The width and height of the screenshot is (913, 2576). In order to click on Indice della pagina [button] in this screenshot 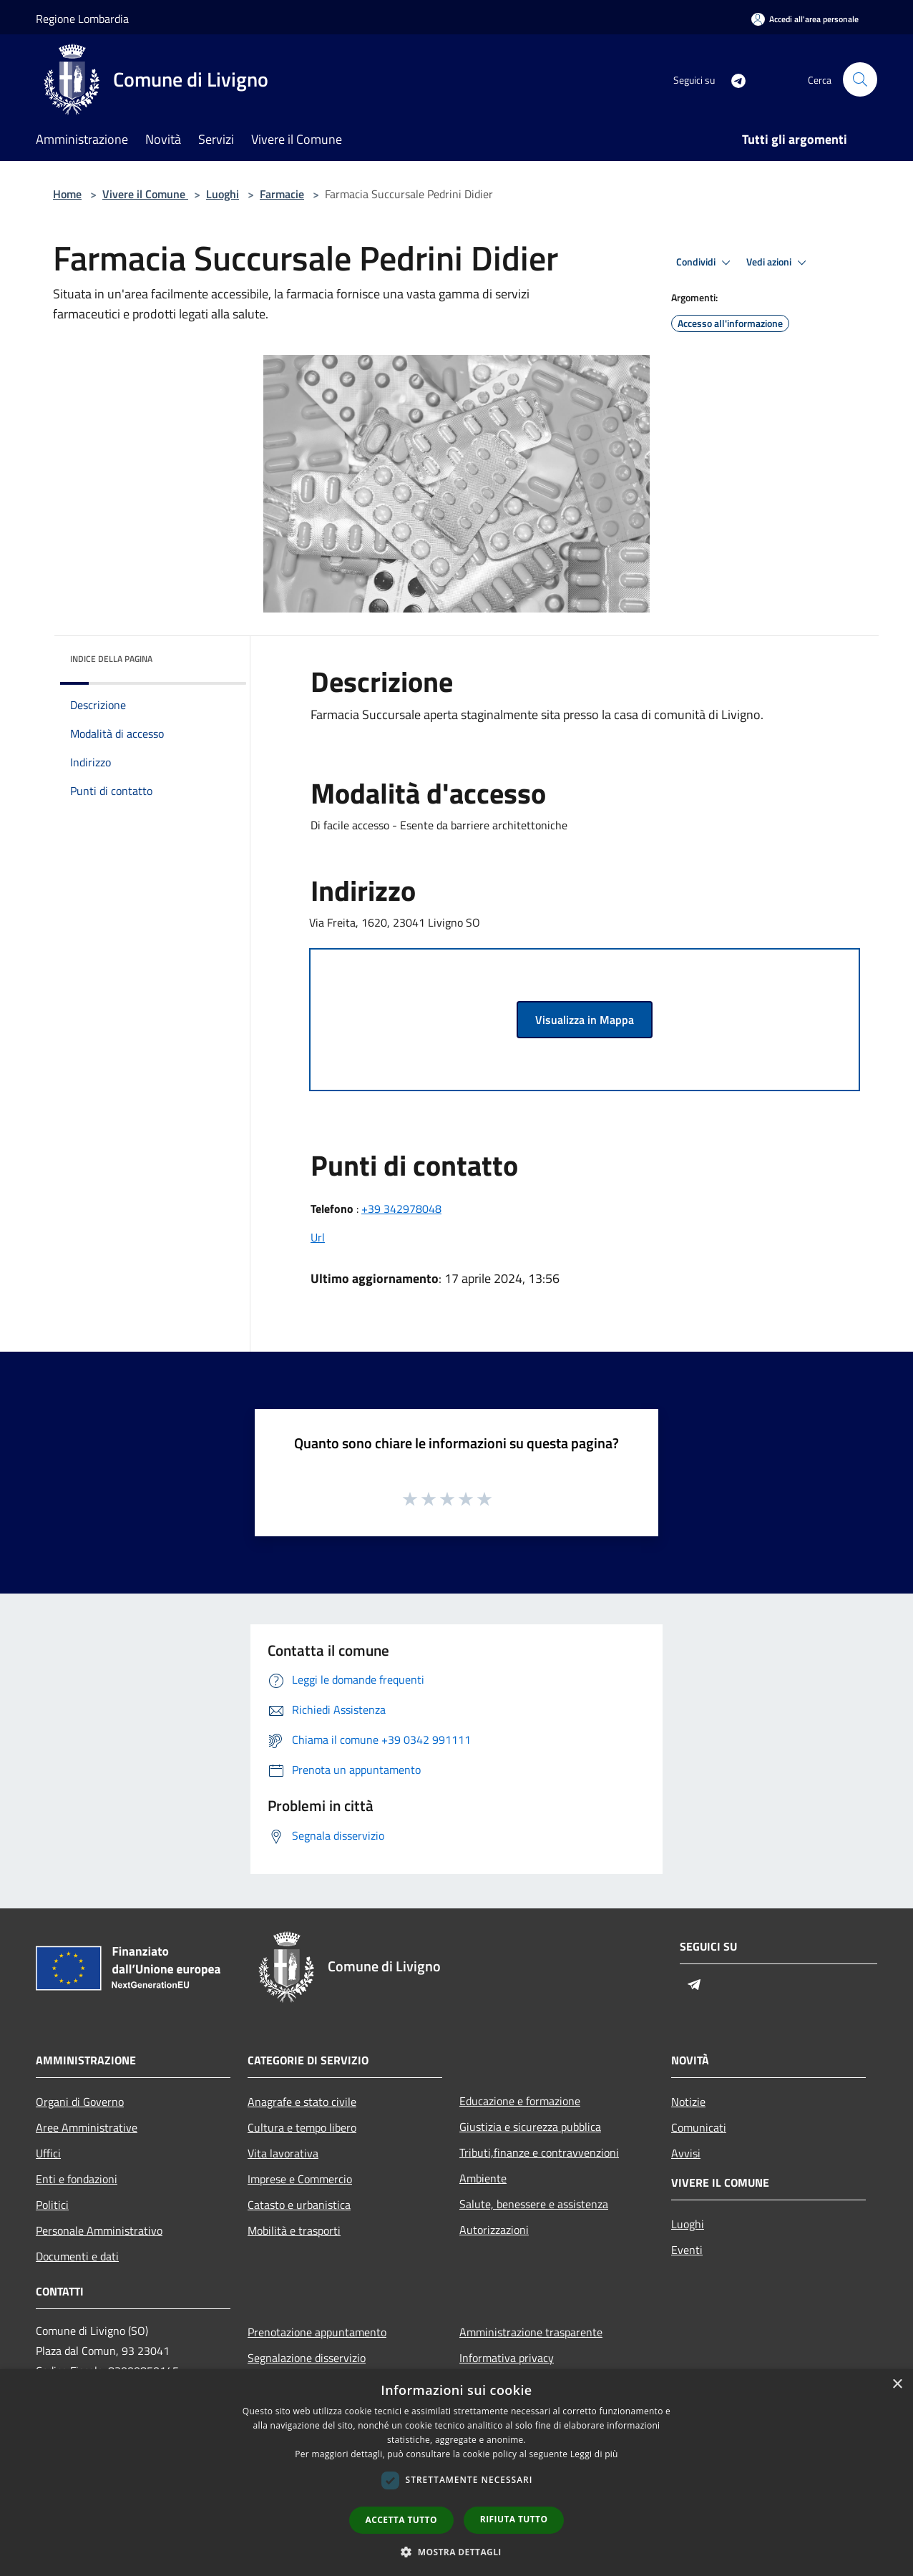, I will do `click(111, 658)`.